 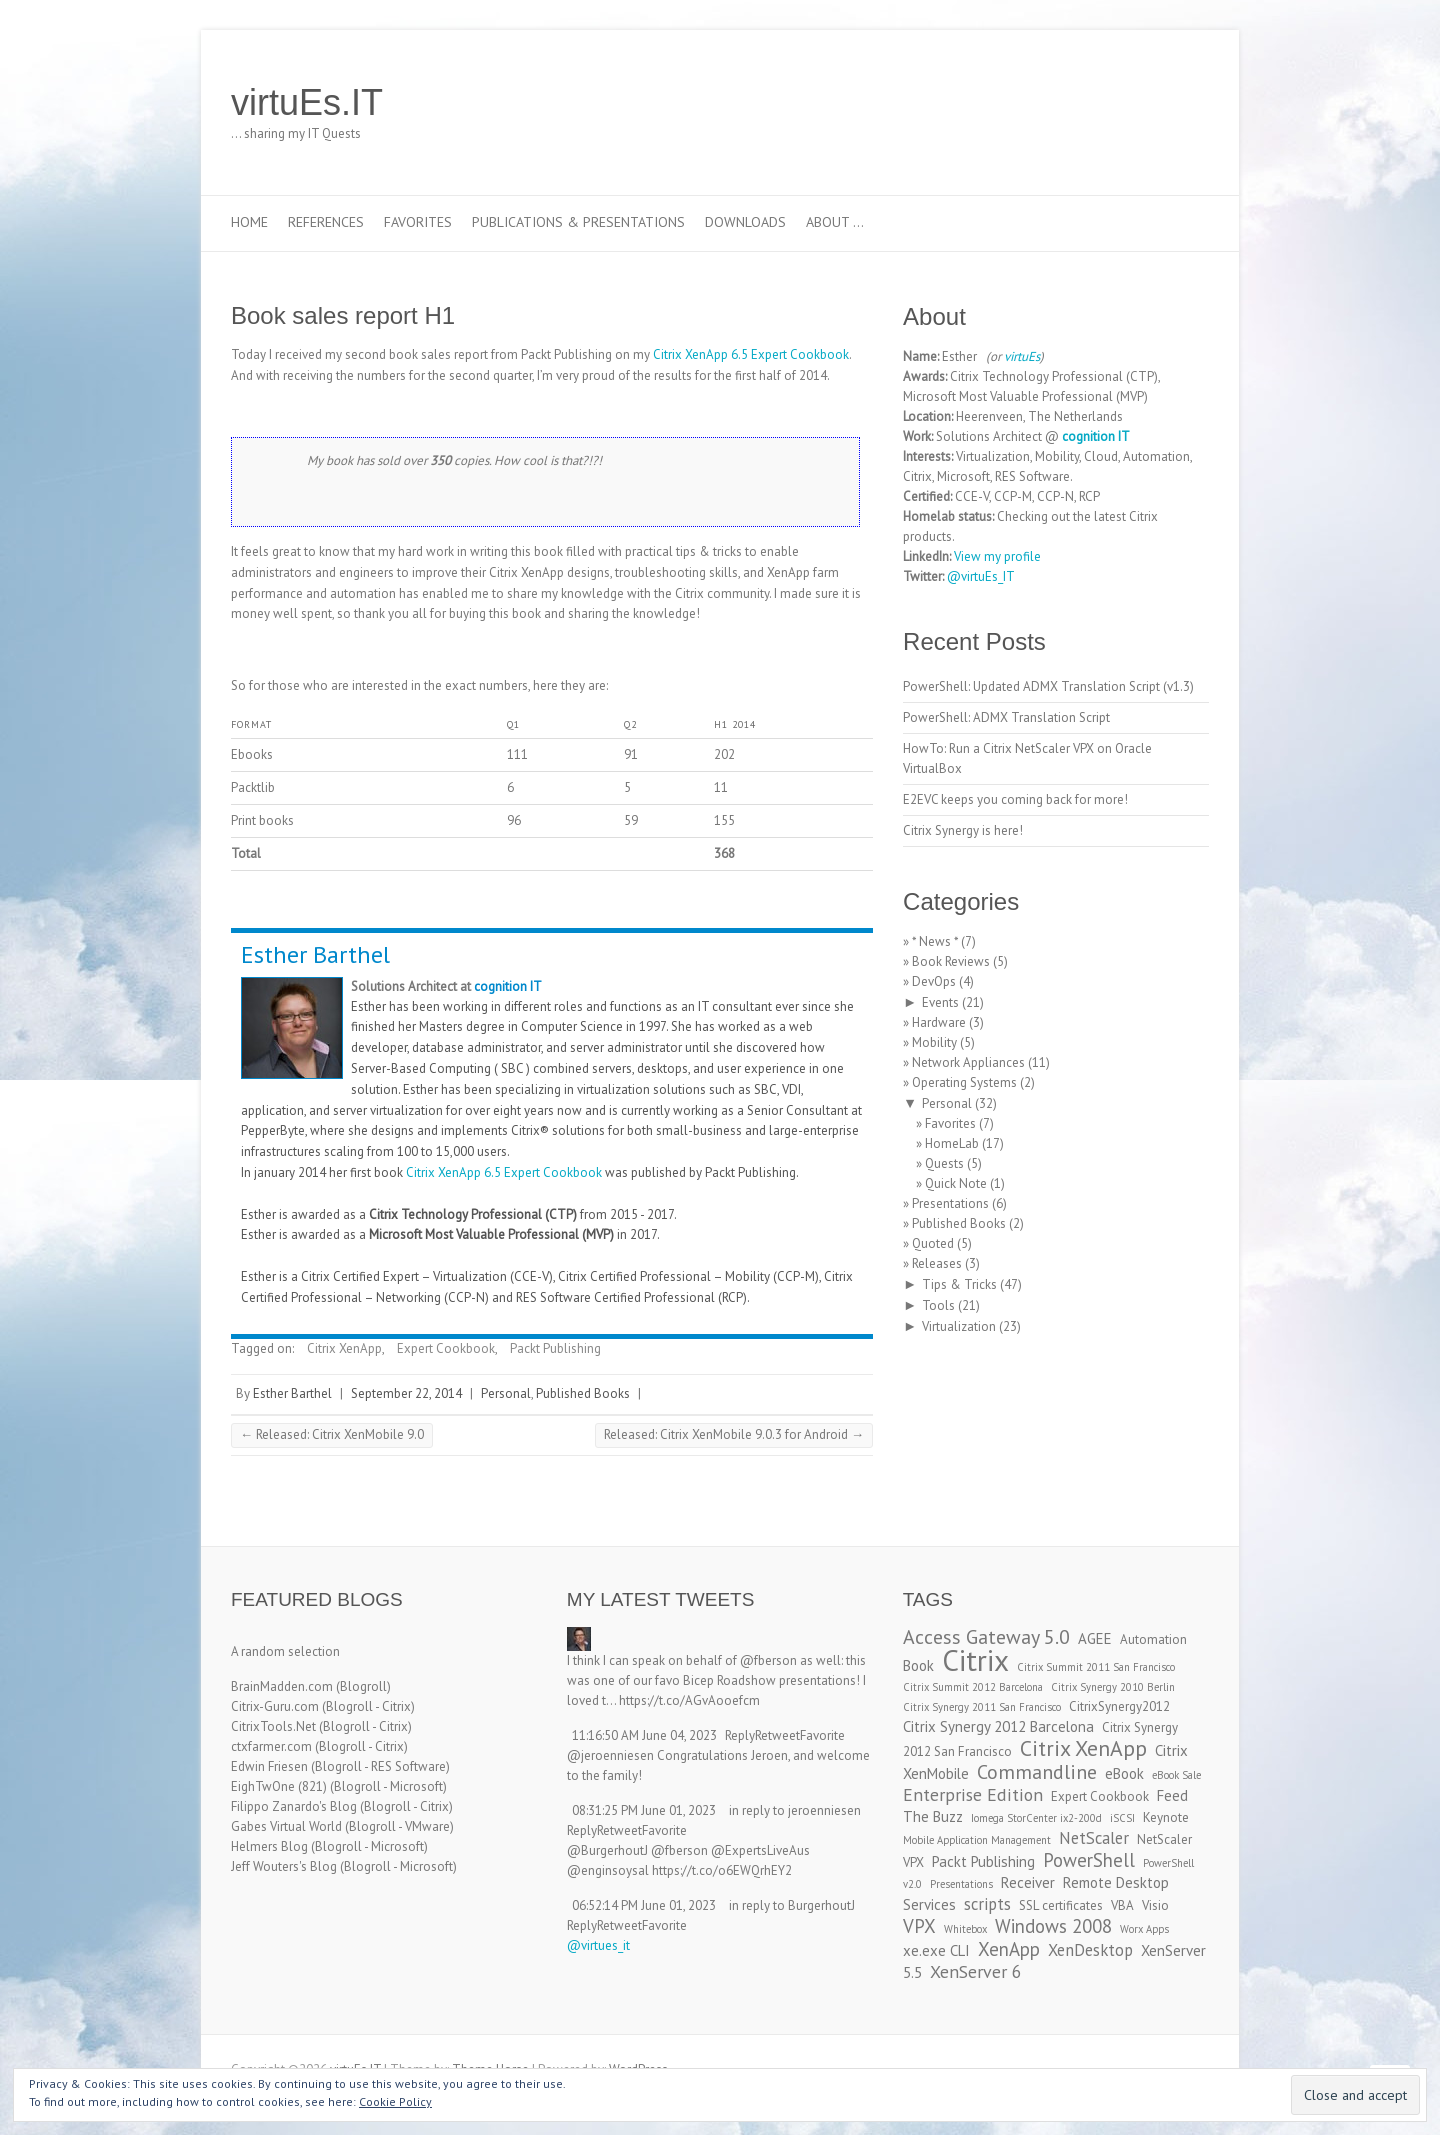 What do you see at coordinates (1006, 717) in the screenshot?
I see `PowerShell: ADMX Translation Script` at bounding box center [1006, 717].